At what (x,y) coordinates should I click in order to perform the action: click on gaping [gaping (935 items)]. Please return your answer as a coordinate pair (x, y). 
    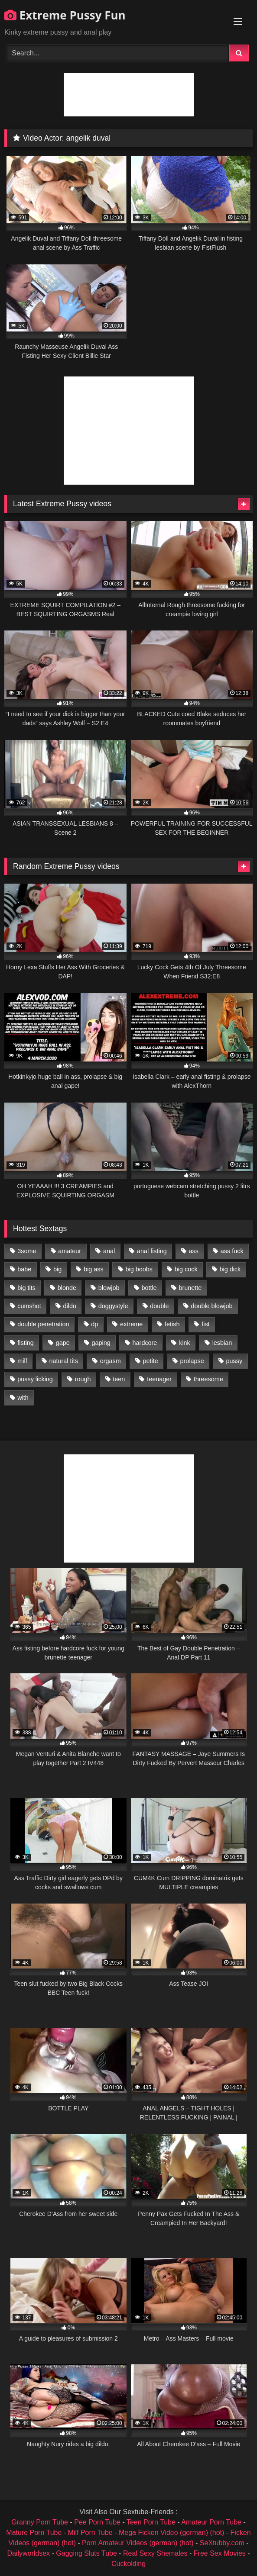
    Looking at the image, I should click on (101, 1342).